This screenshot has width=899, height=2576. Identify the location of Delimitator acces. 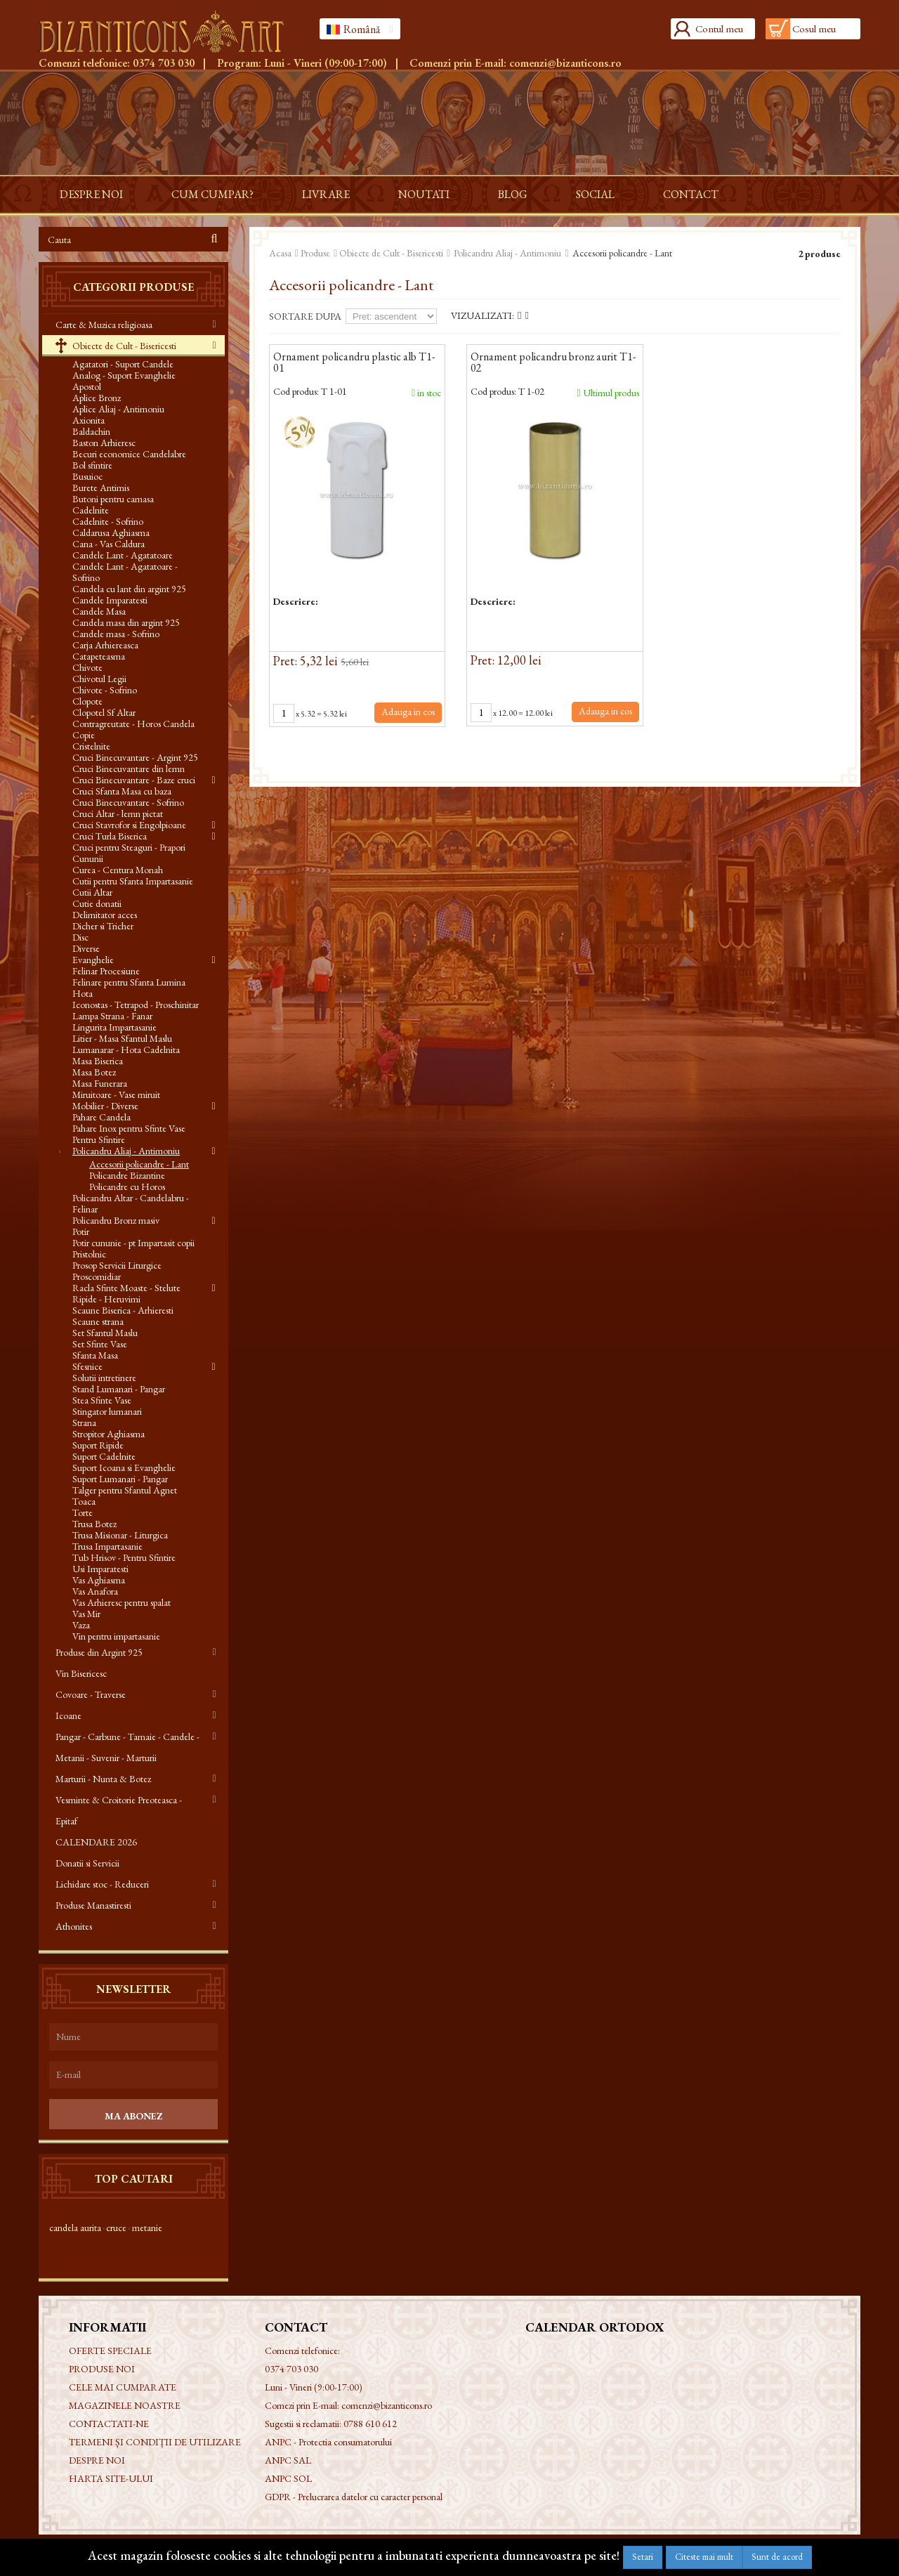
(104, 914).